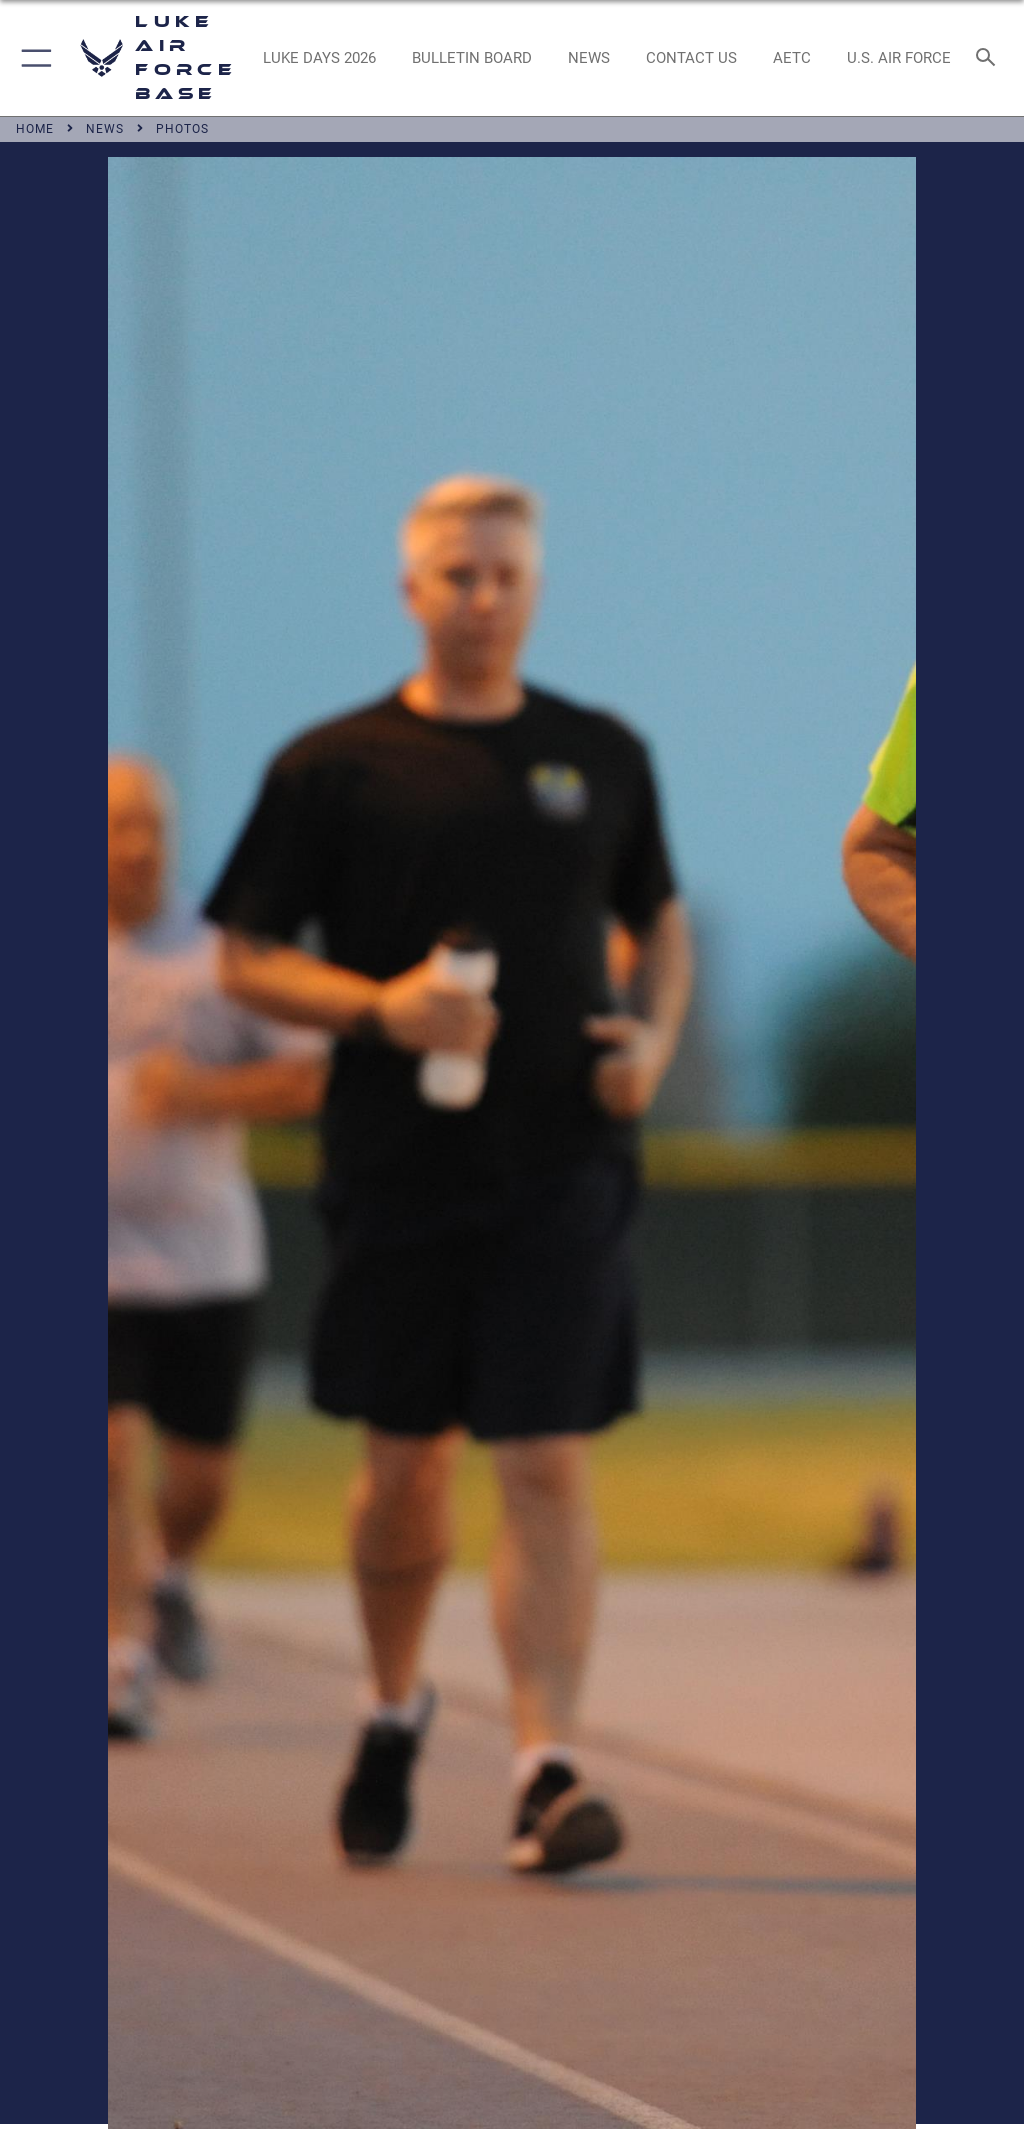 The image size is (1024, 2129). Describe the element at coordinates (32, 58) in the screenshot. I see `[button]` at that location.